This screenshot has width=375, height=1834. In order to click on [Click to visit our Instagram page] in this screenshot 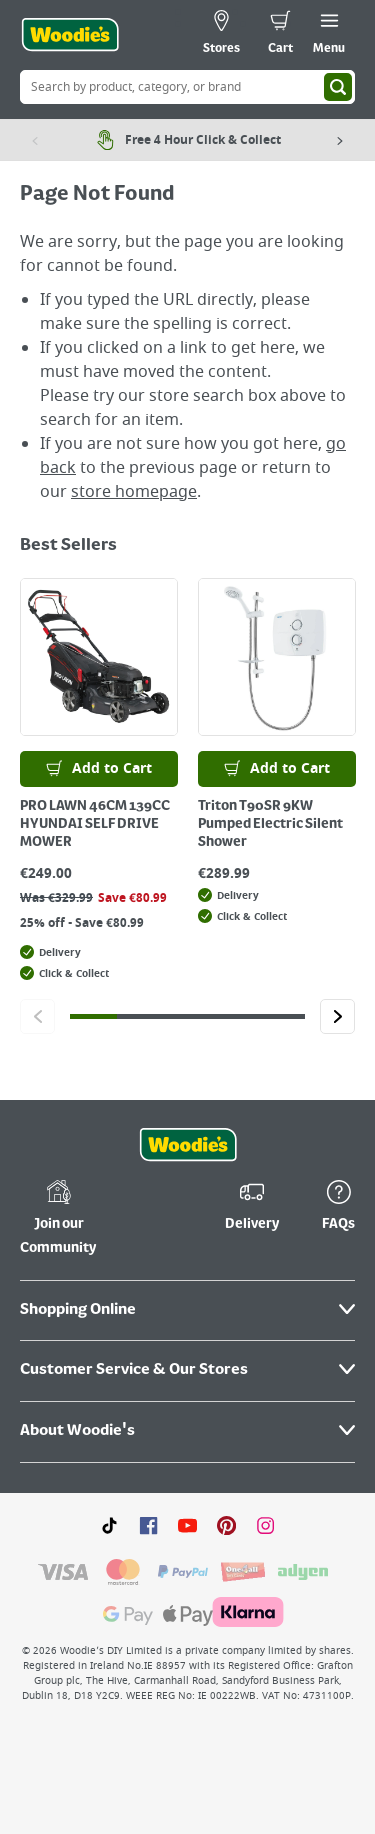, I will do `click(265, 1525)`.